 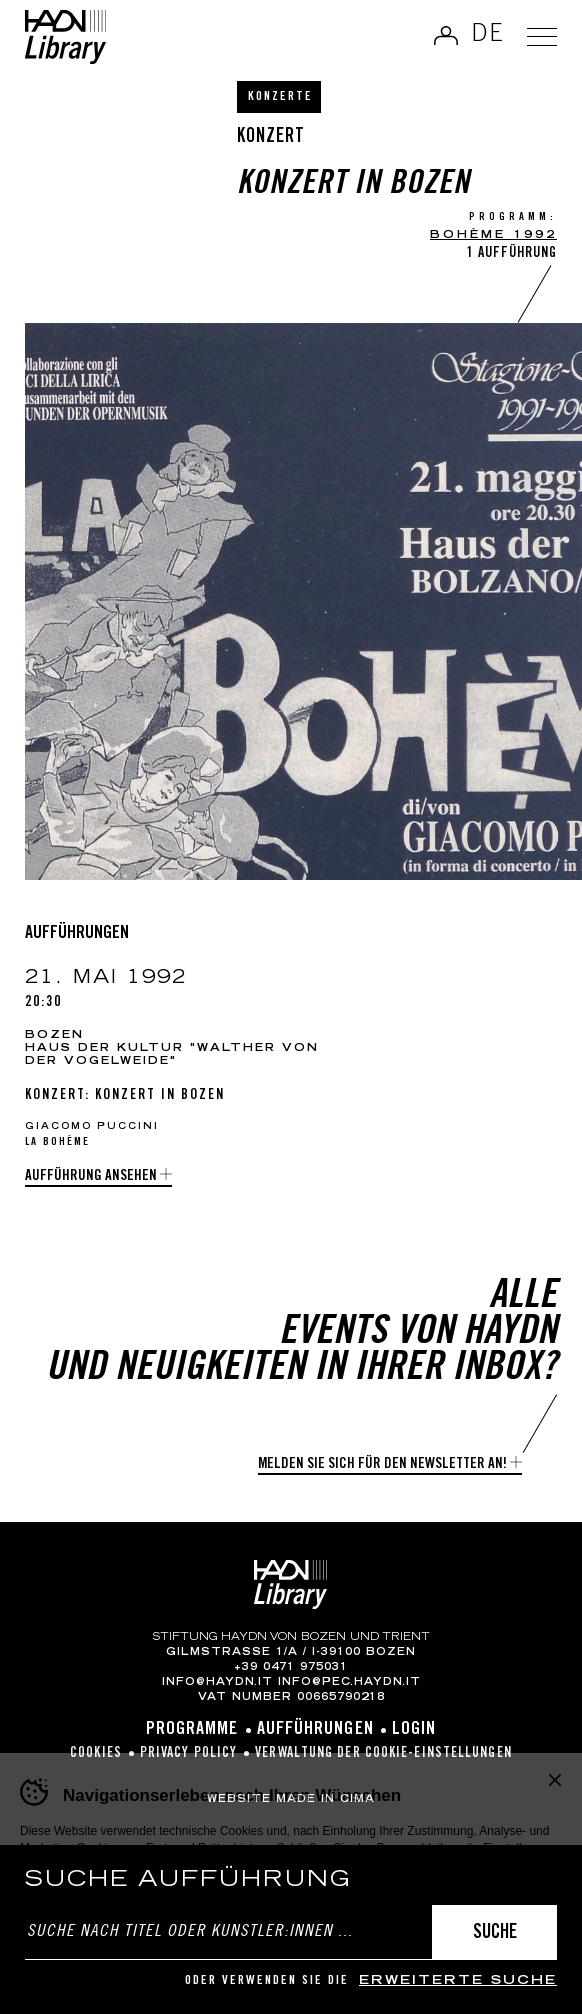 What do you see at coordinates (414, 1730) in the screenshot?
I see `Login` at bounding box center [414, 1730].